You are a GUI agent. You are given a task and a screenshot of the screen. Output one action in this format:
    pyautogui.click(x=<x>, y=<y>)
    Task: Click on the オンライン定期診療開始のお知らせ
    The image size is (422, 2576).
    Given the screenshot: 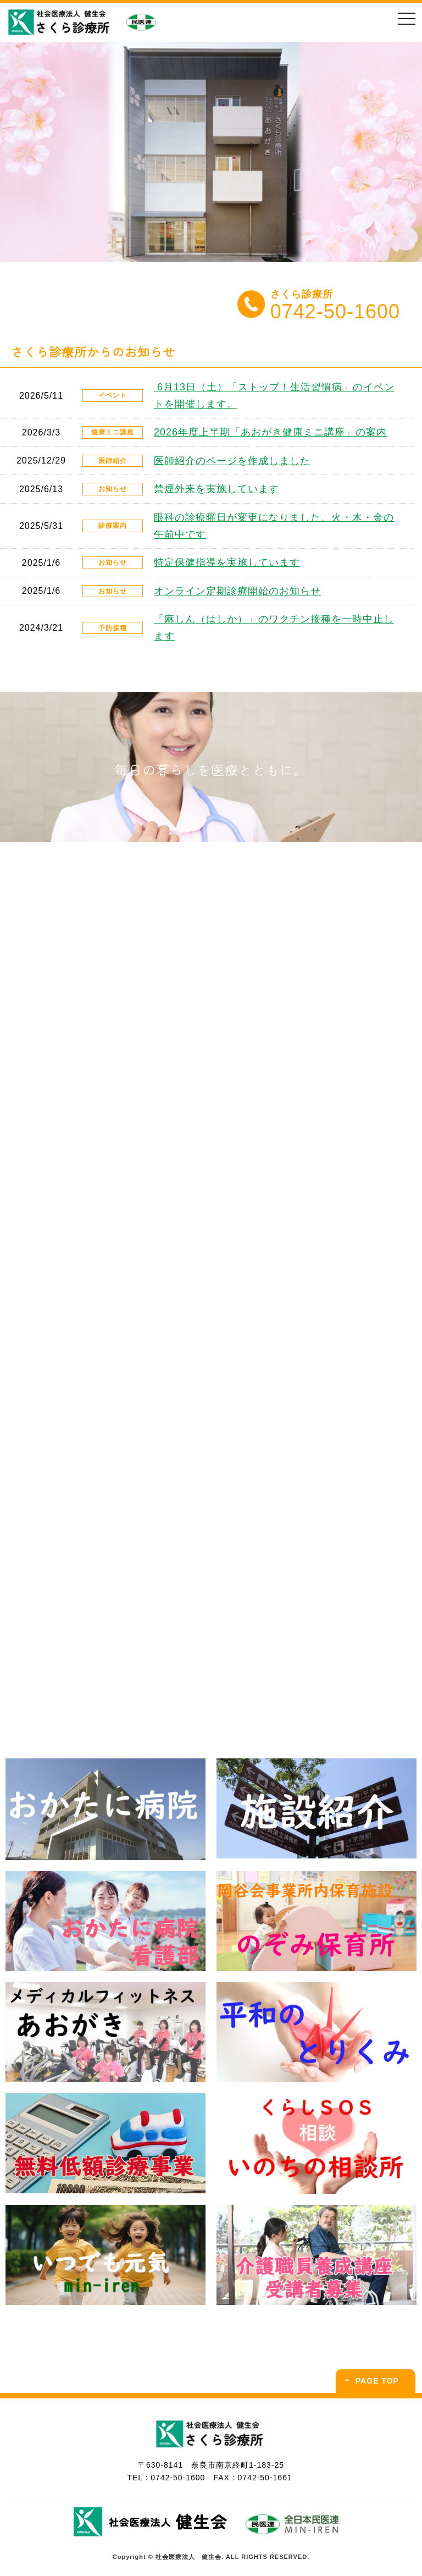 What is the action you would take?
    pyautogui.click(x=237, y=591)
    